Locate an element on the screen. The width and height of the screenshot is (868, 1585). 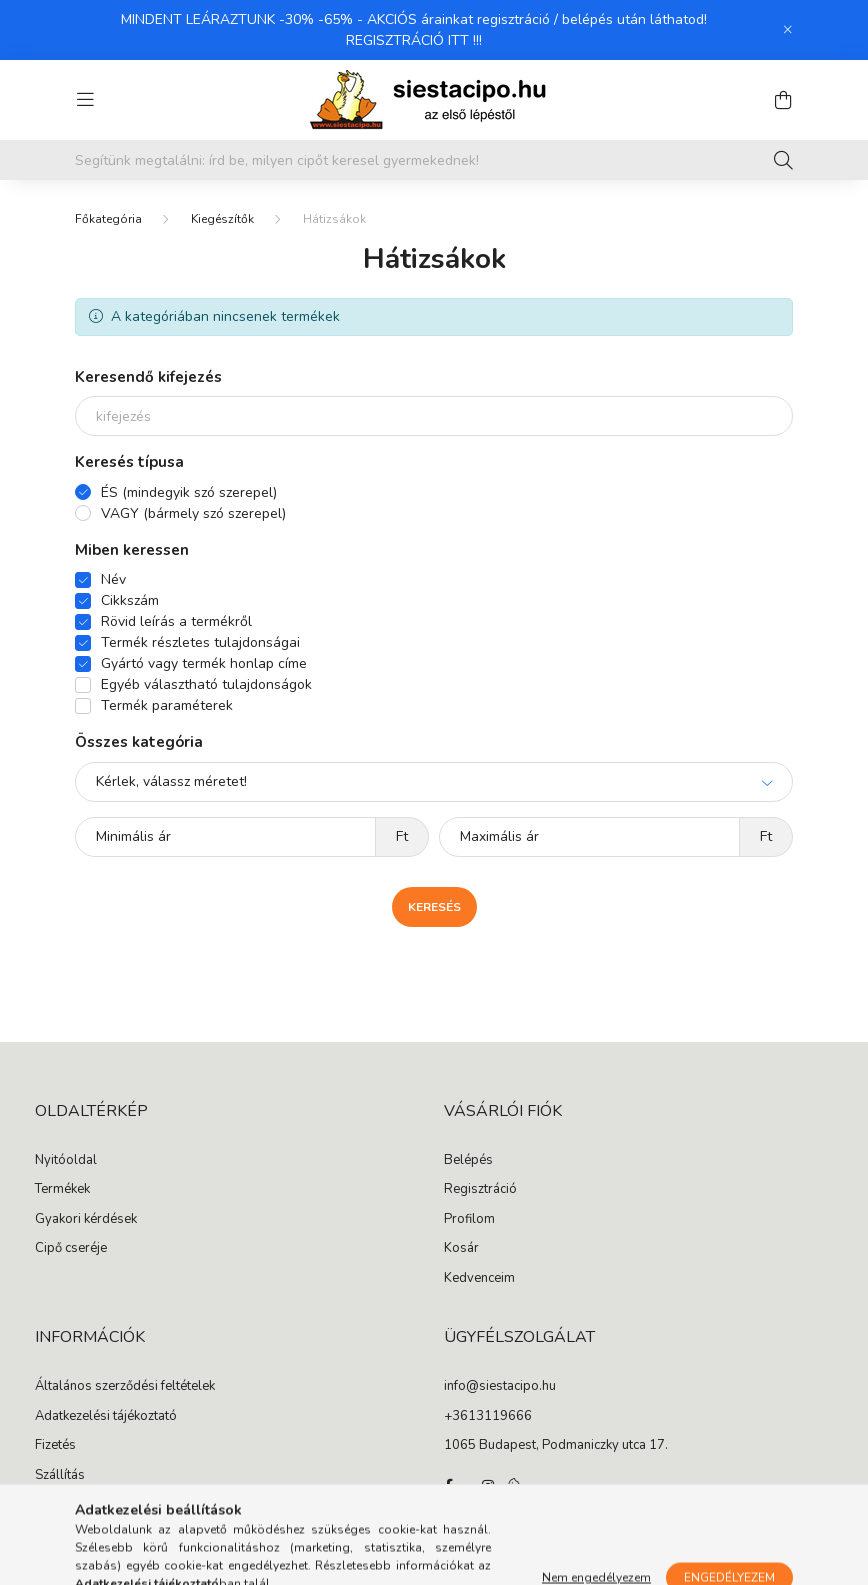
Kosár is located at coordinates (461, 1249).